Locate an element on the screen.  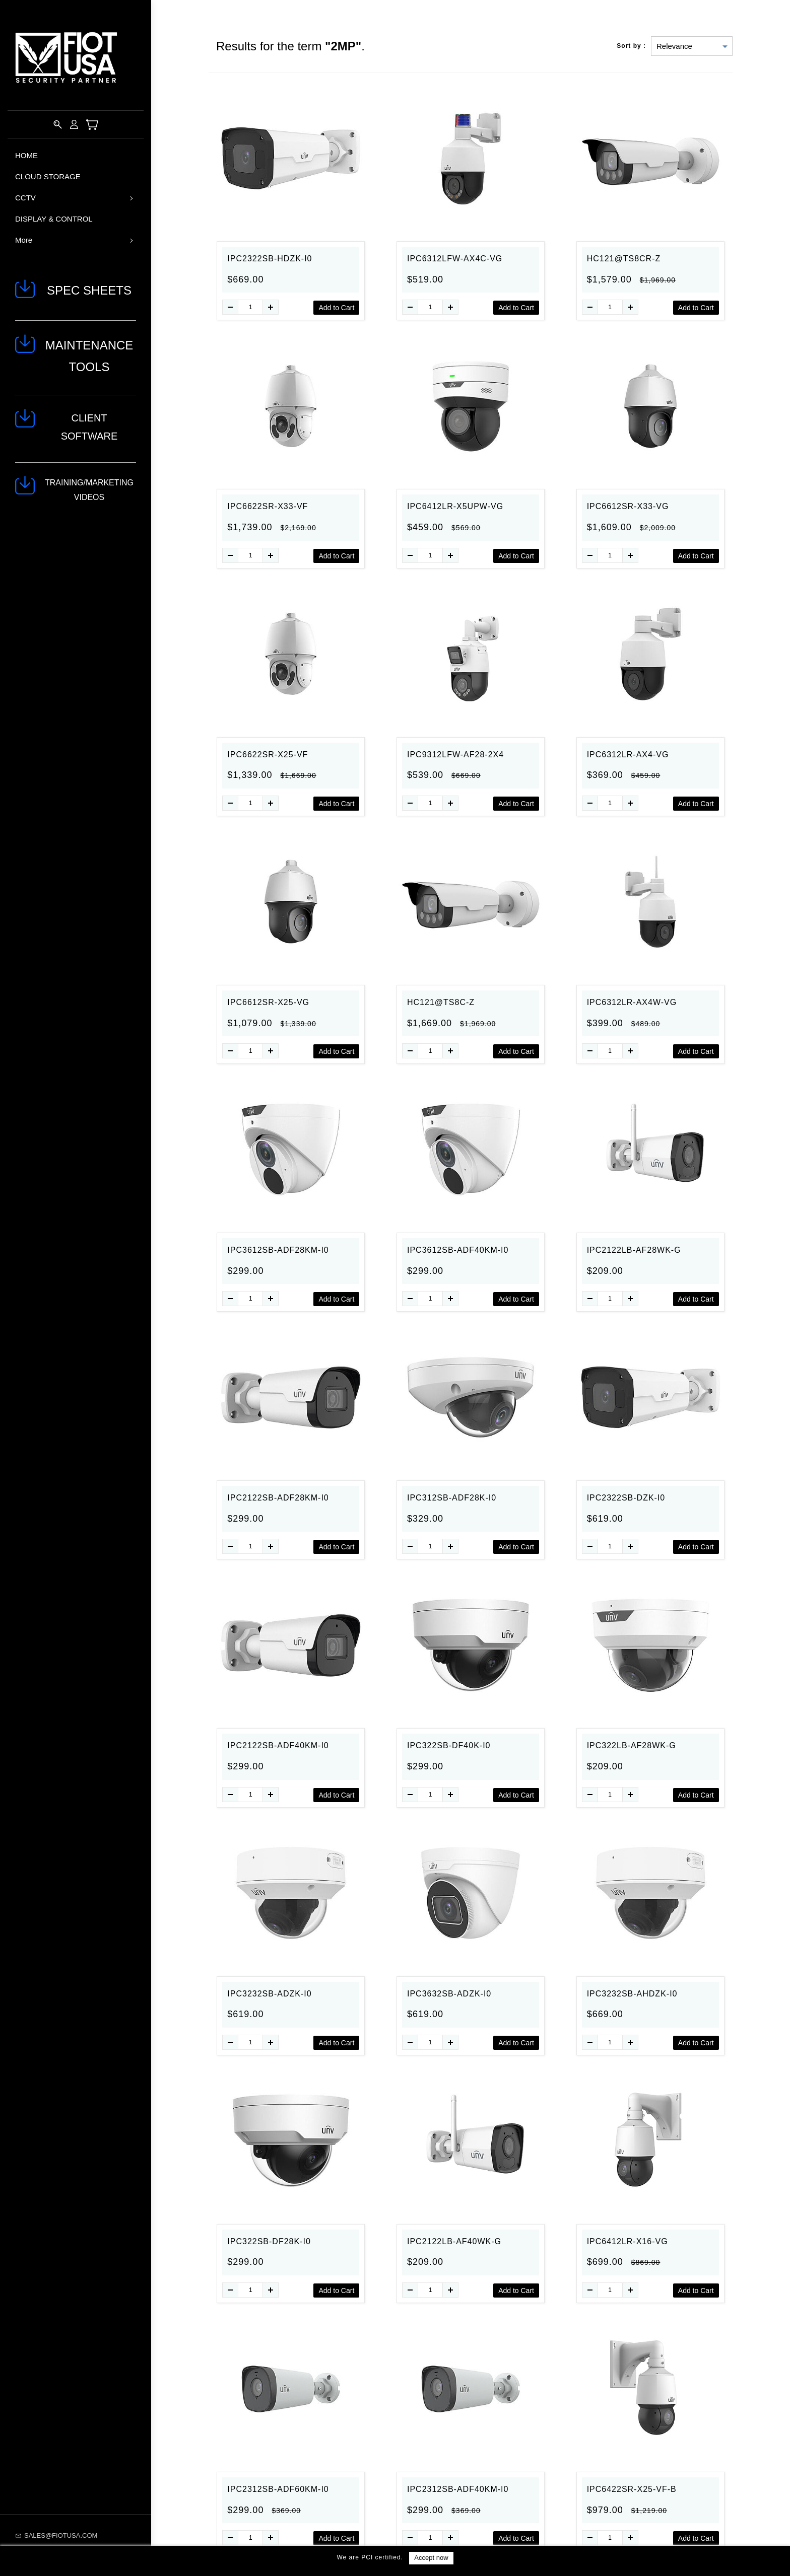
IPC6312LFW-AX4C-VG is located at coordinates (454, 258).